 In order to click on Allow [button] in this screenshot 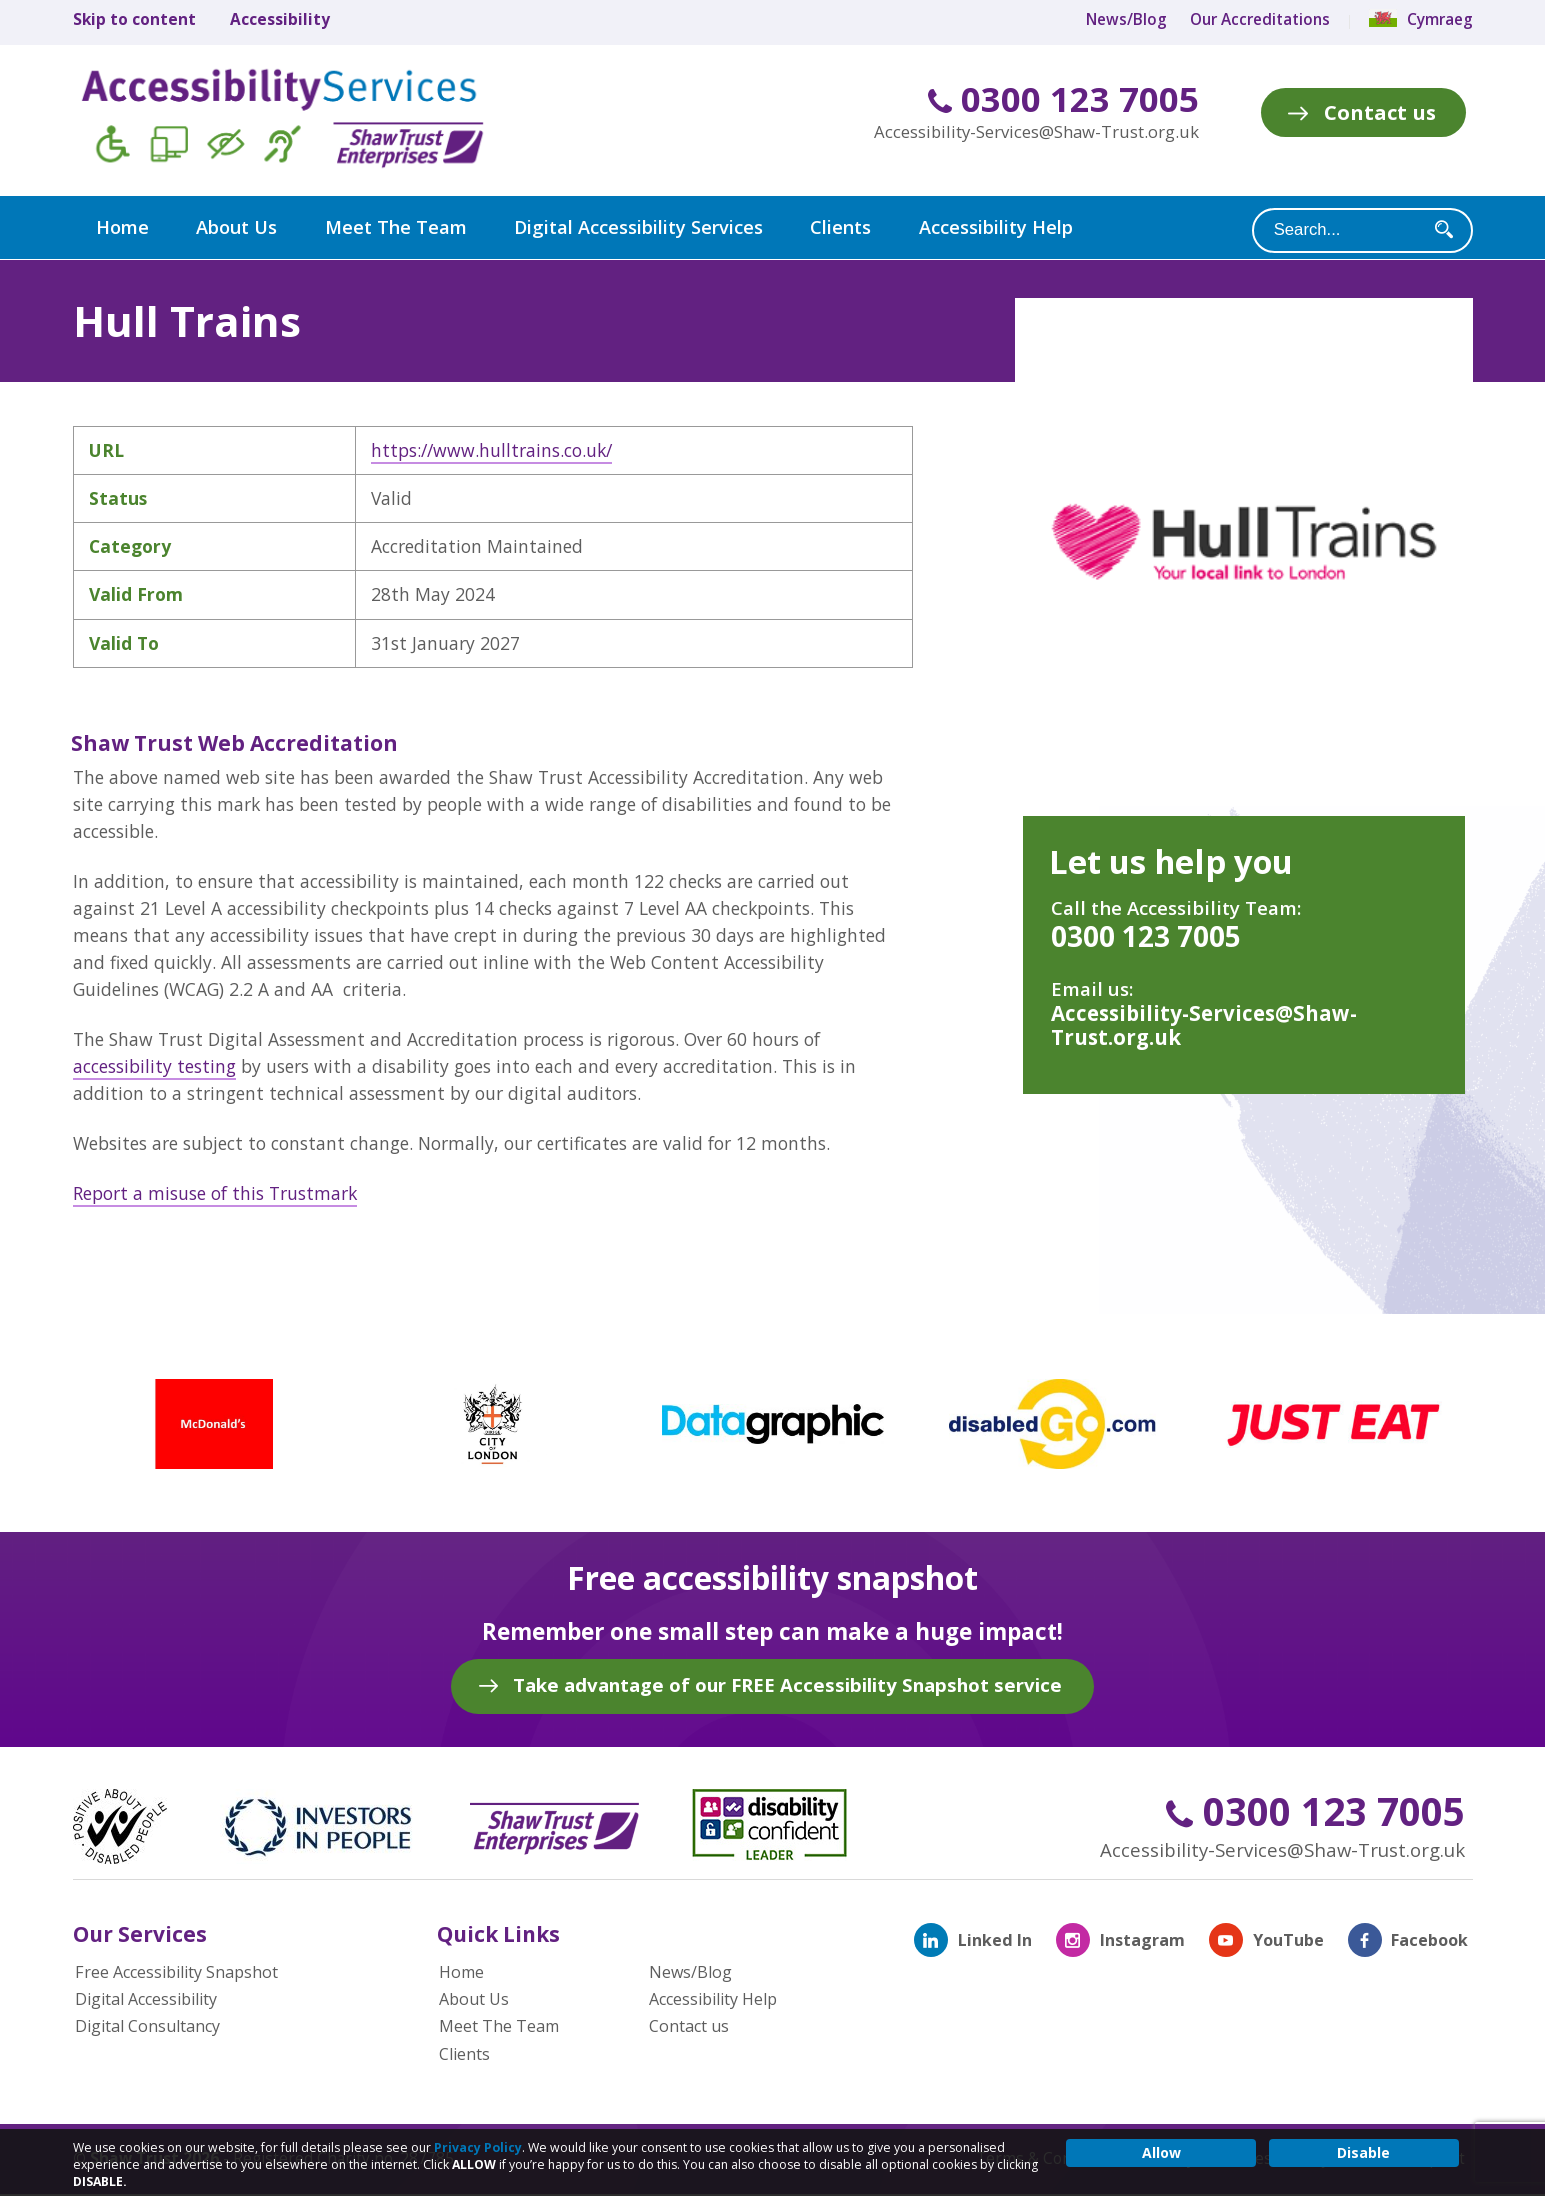, I will do `click(1161, 2152)`.